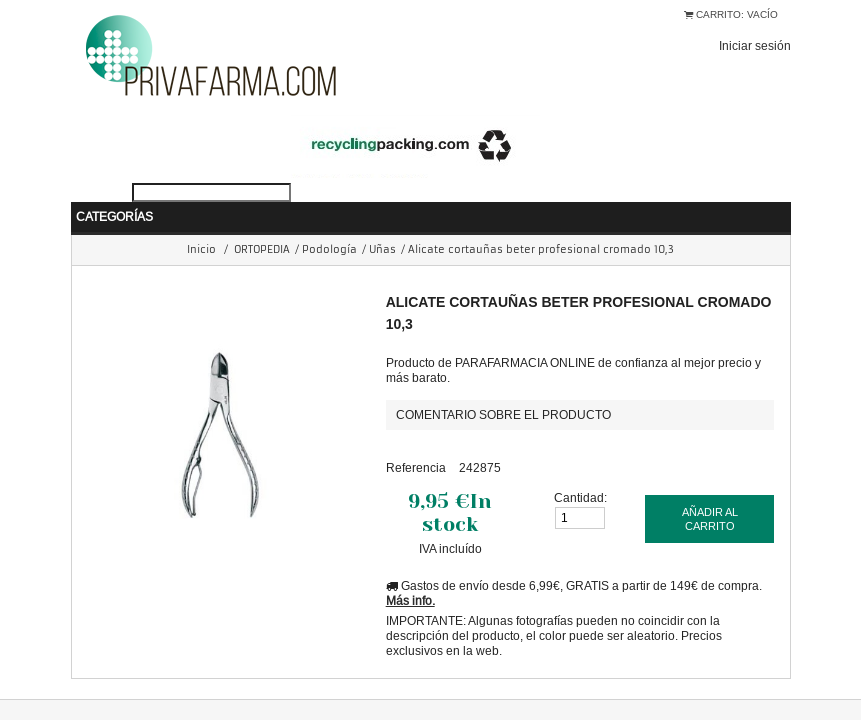 The image size is (861, 720). I want to click on ORTOPEDIA, so click(262, 219).